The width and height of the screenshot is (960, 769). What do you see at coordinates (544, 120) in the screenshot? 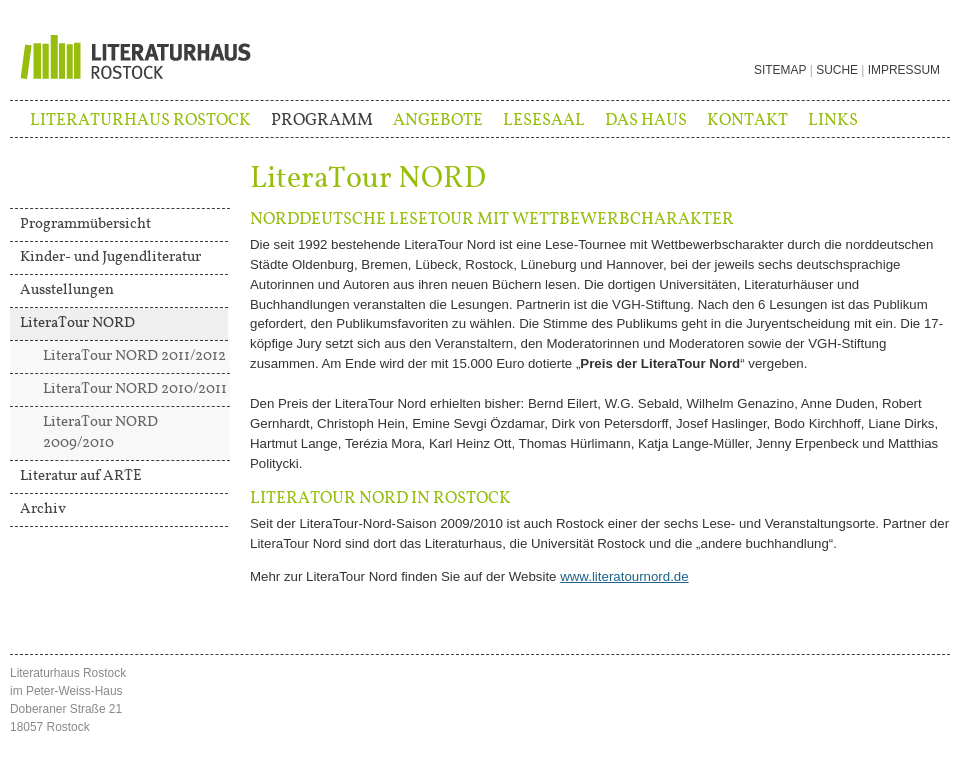
I see `Lesesaal` at bounding box center [544, 120].